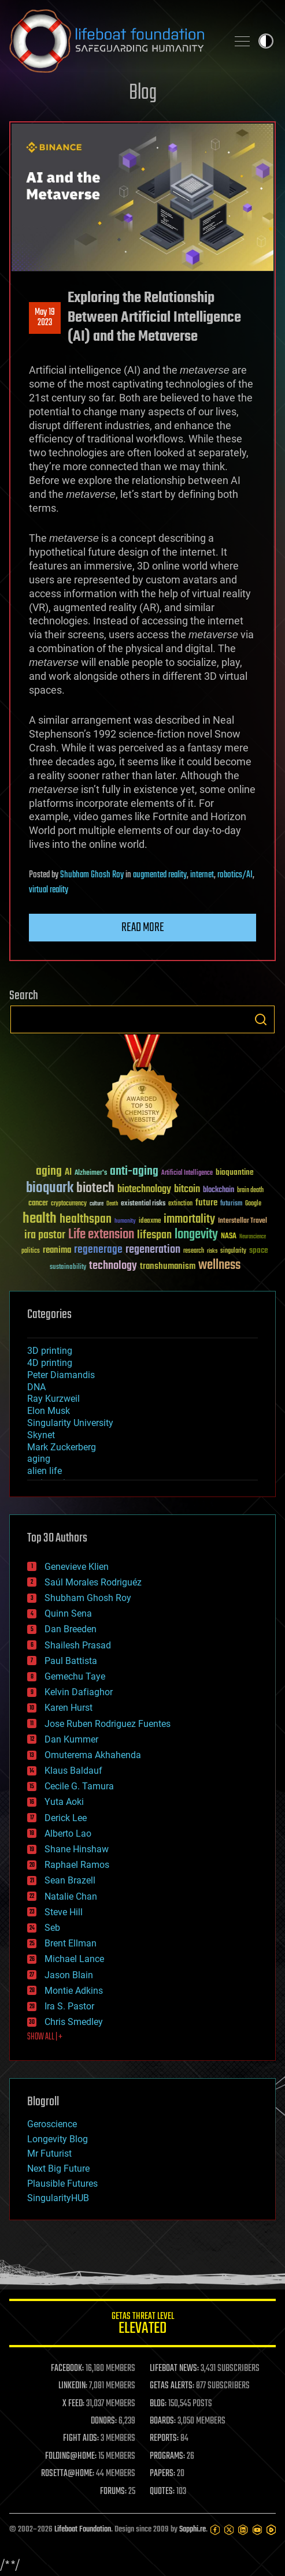  What do you see at coordinates (253, 1204) in the screenshot?
I see `Google [Google (30 items)]` at bounding box center [253, 1204].